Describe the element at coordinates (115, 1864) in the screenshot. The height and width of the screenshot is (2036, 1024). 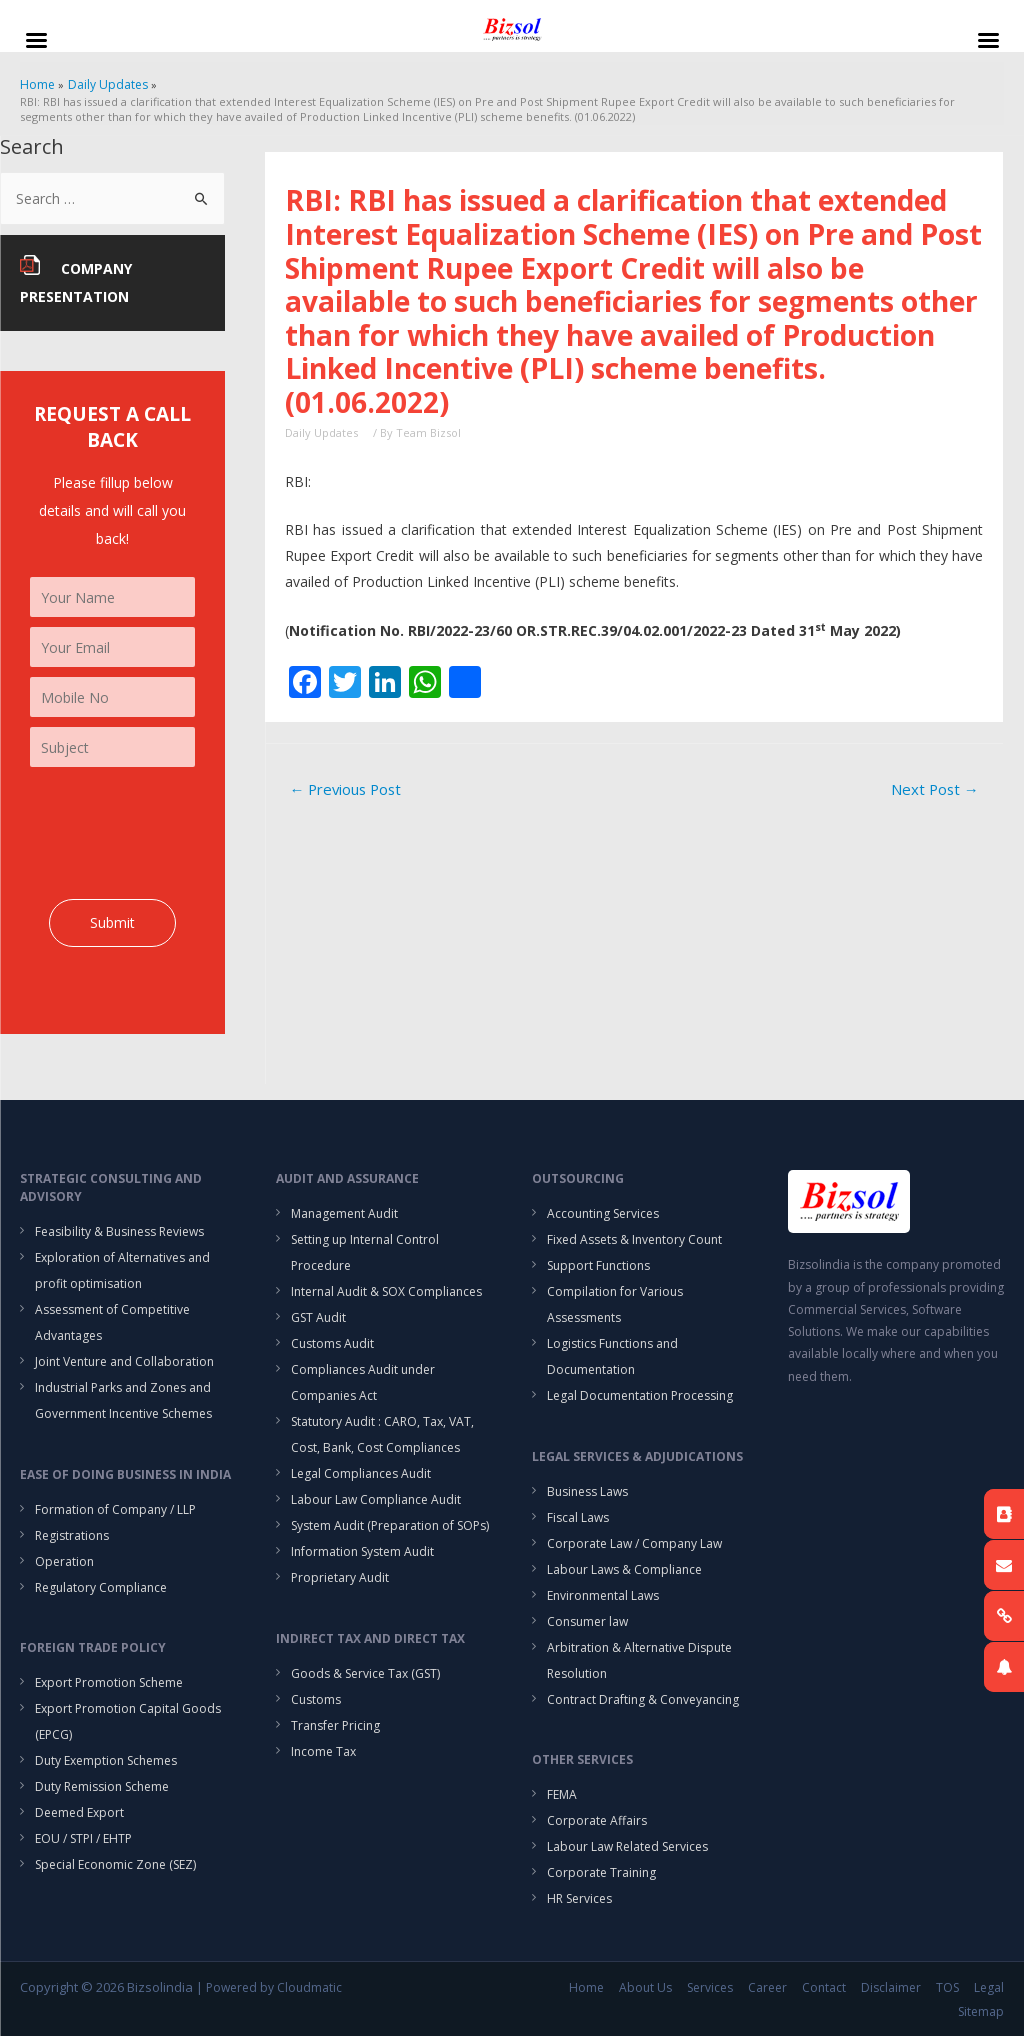
I see `Special Economic Zone (SEZ)` at that location.